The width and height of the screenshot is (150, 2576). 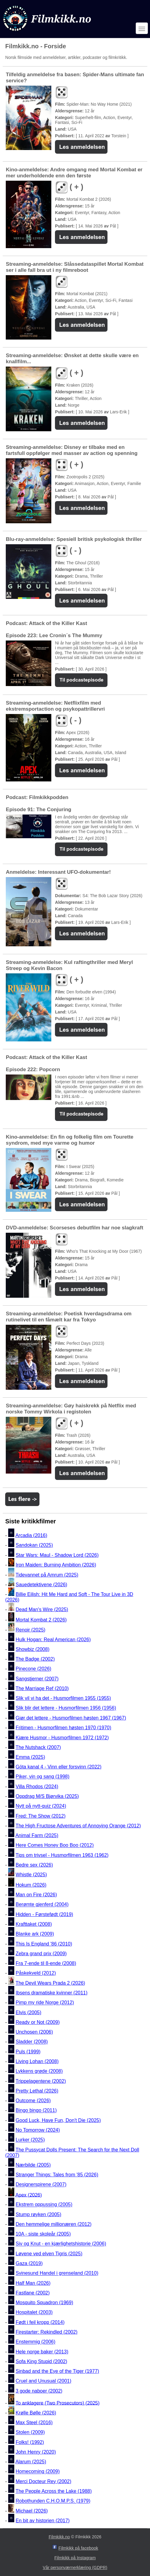 I want to click on To anklagere (Two Prosecutors) (2025), so click(x=57, y=2402).